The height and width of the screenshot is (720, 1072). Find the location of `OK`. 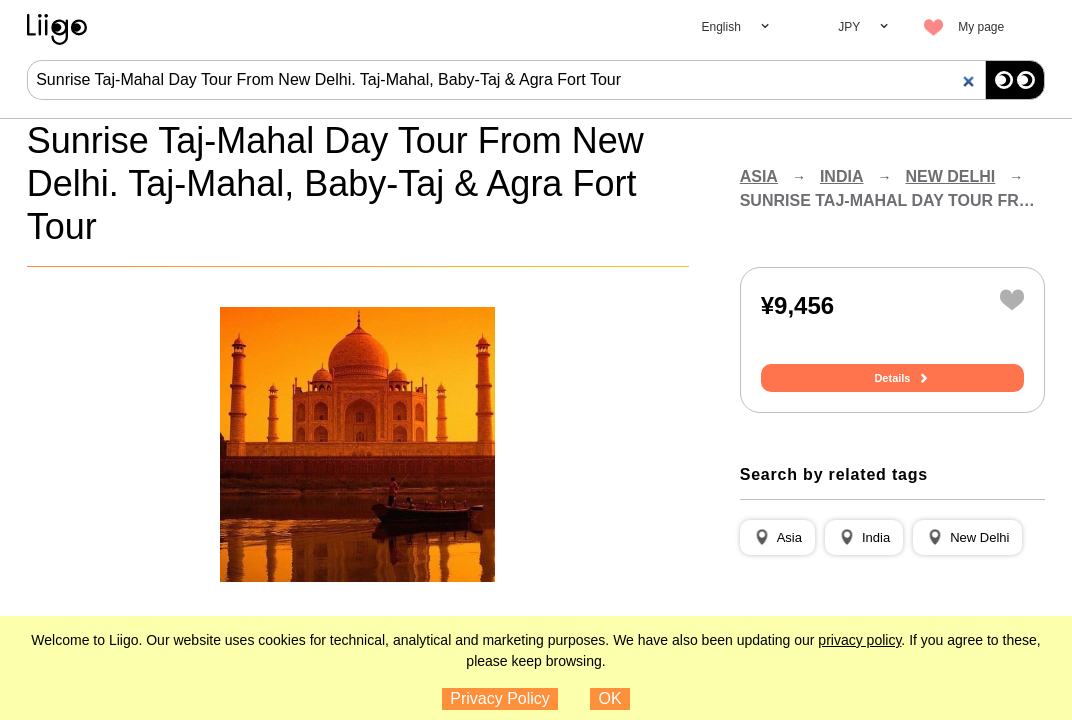

OK is located at coordinates (610, 698).